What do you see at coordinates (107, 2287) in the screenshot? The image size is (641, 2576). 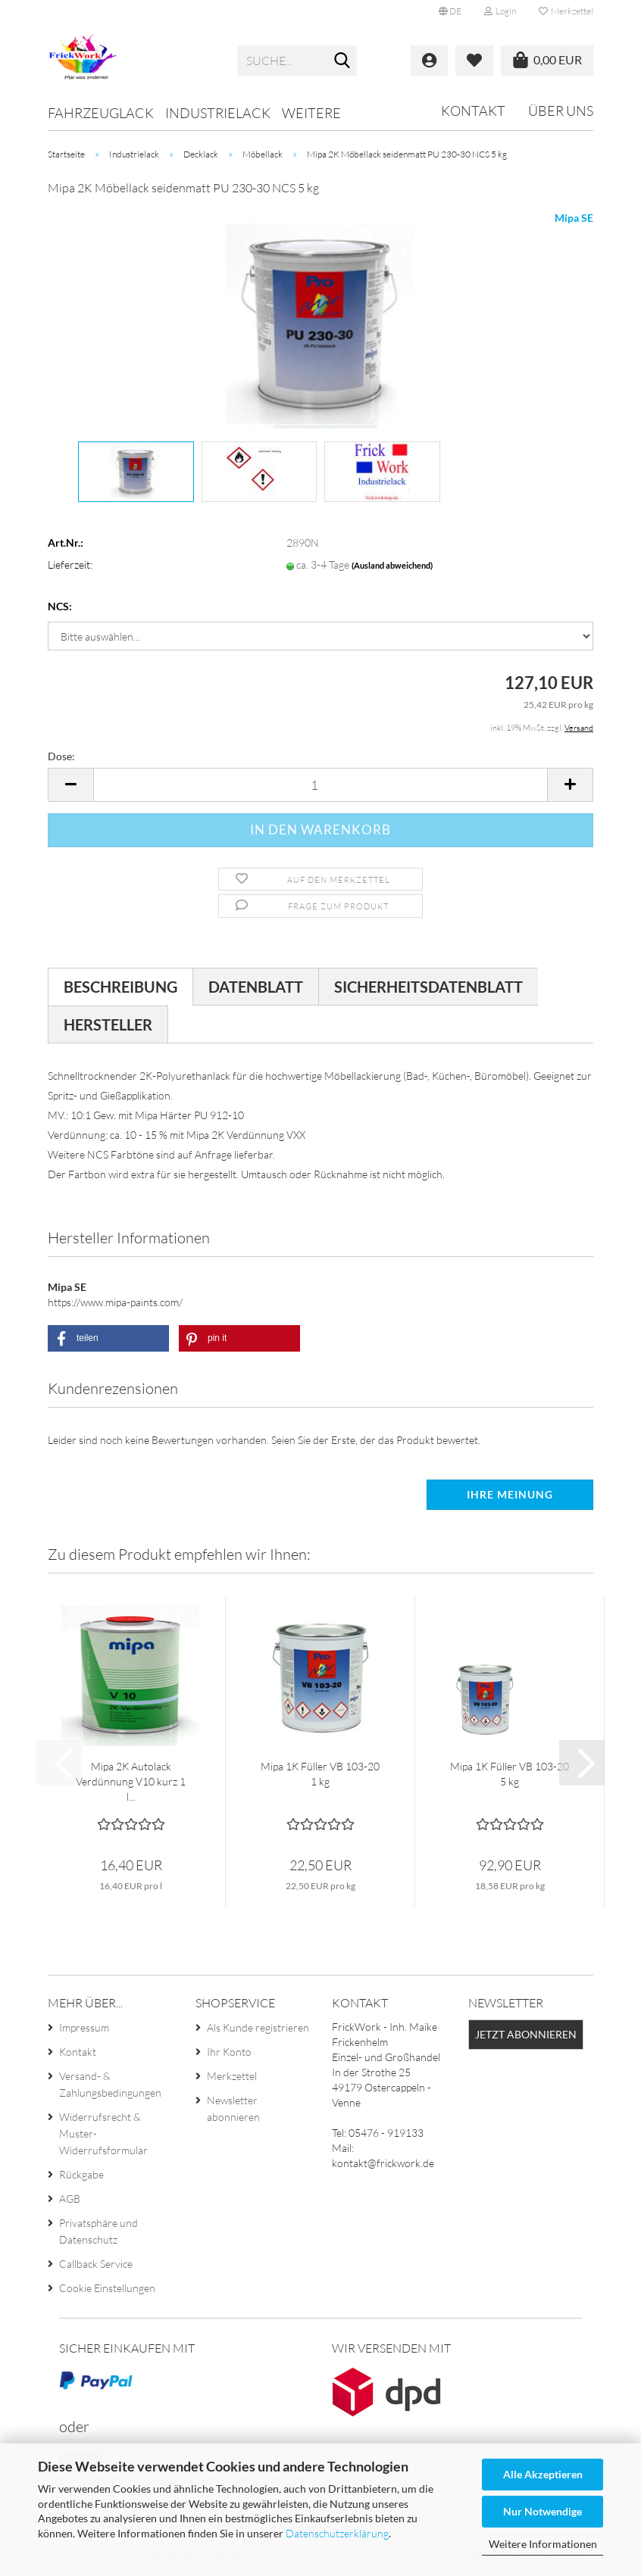 I see `Cookie Einstellungen` at bounding box center [107, 2287].